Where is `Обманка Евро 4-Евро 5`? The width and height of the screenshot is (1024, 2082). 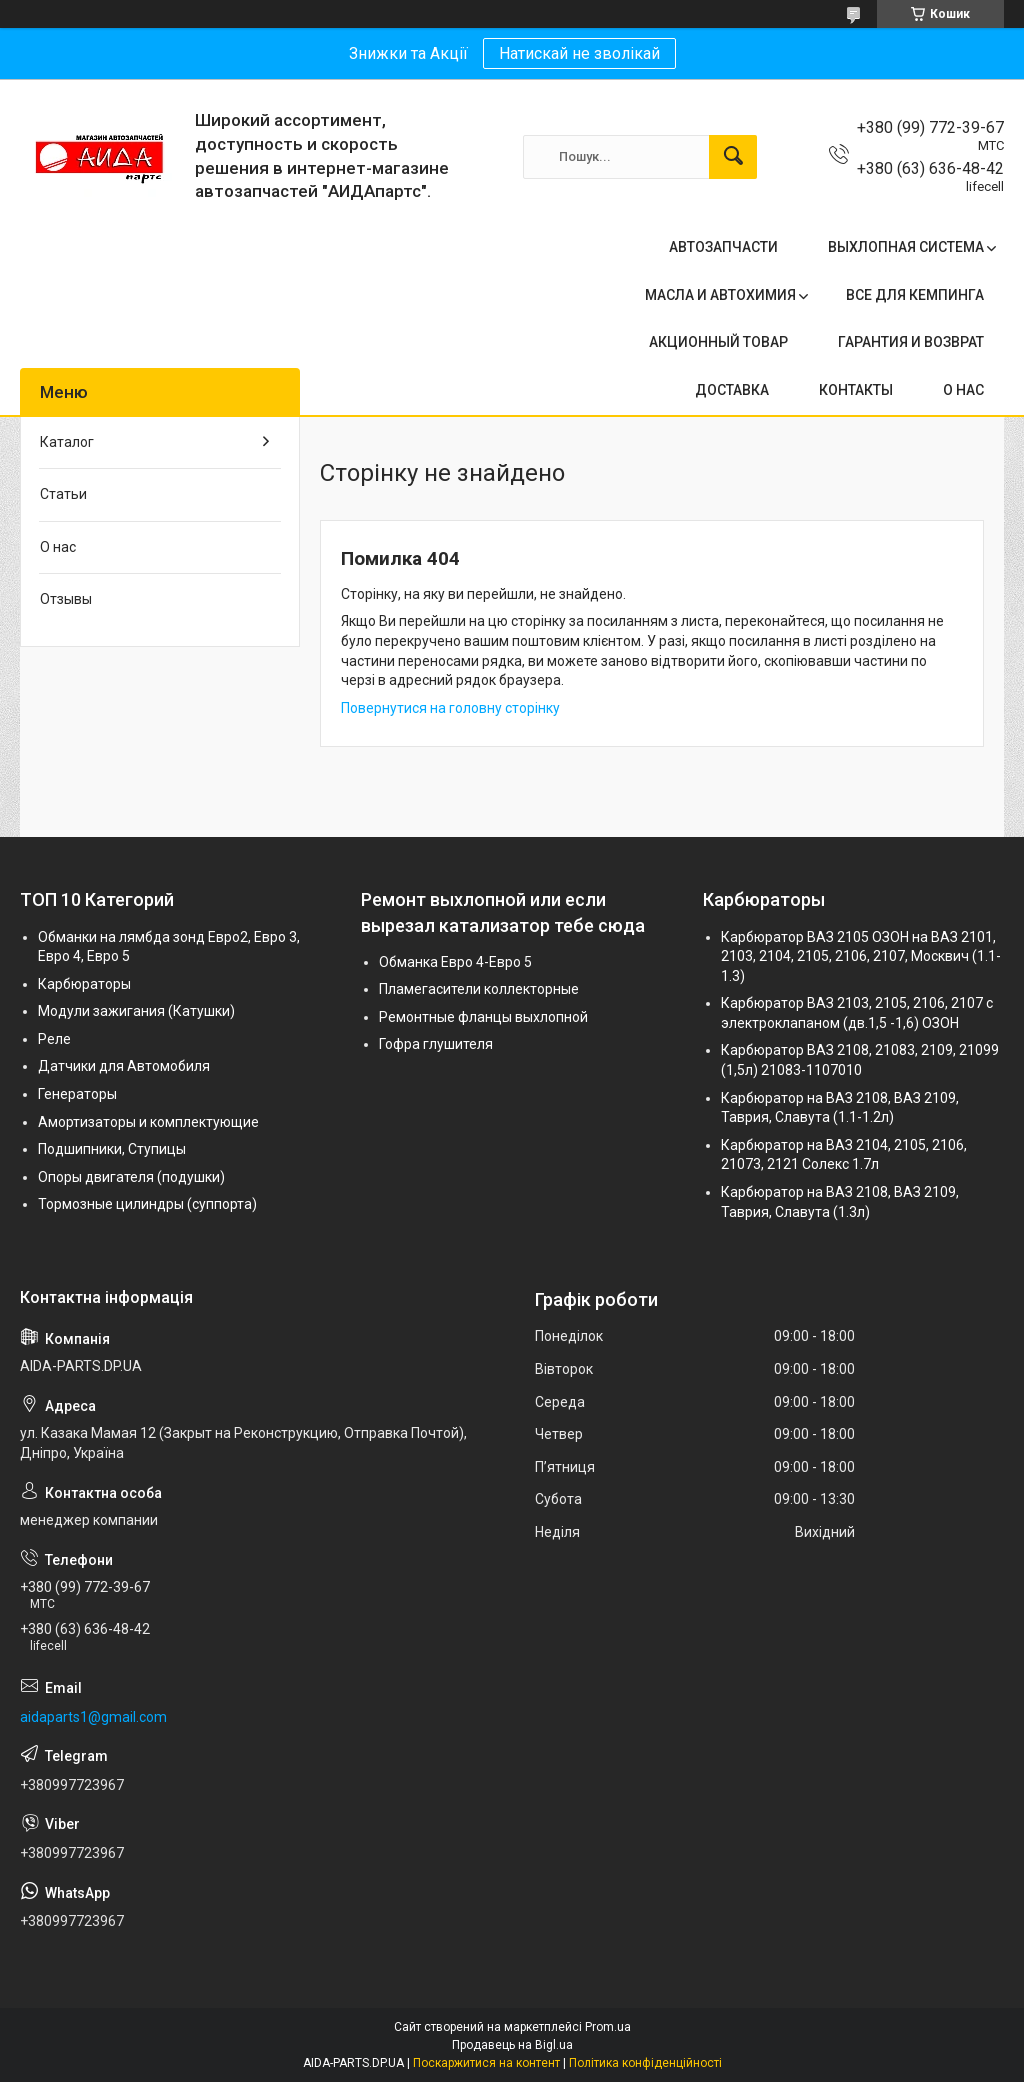 Обманка Евро 4-Евро 5 is located at coordinates (455, 962).